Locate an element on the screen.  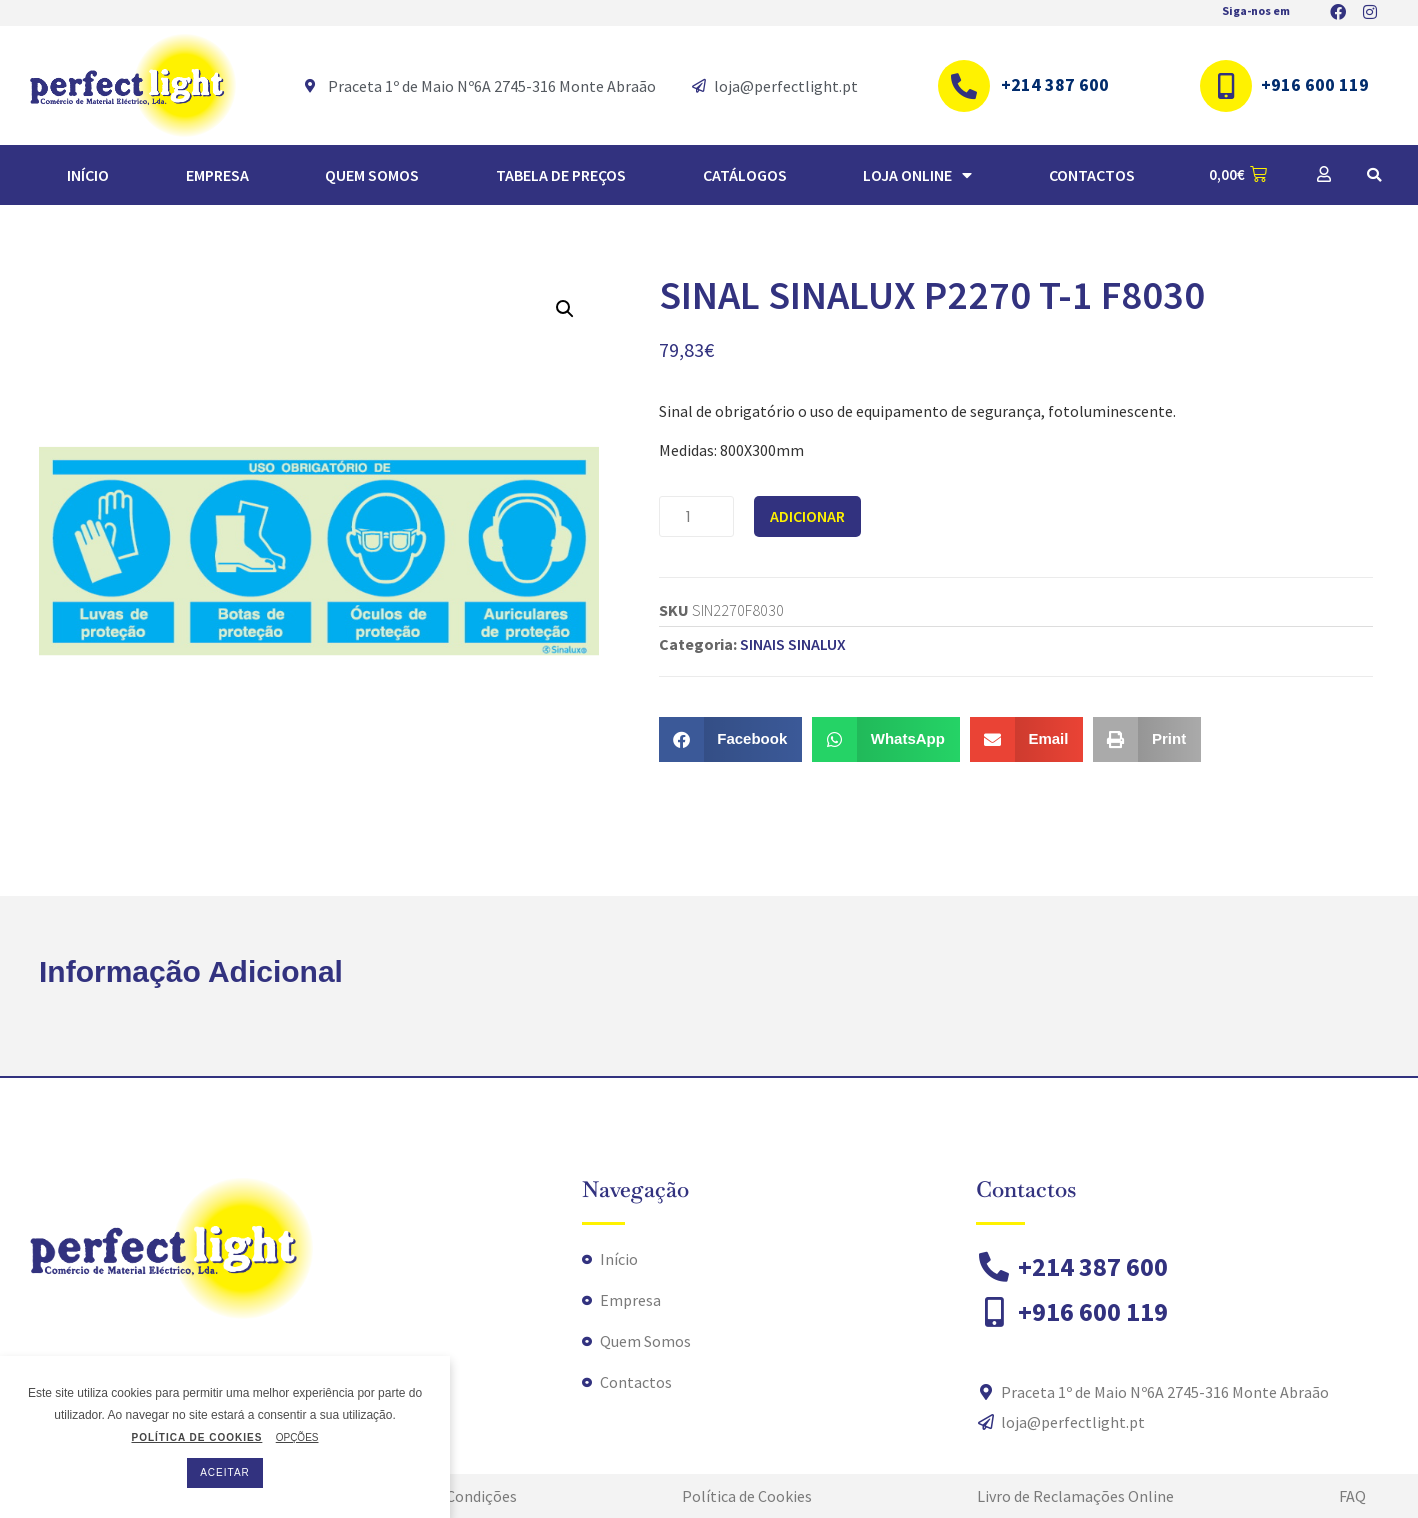
POLÍTICA DE COOKIES is located at coordinates (196, 1438).